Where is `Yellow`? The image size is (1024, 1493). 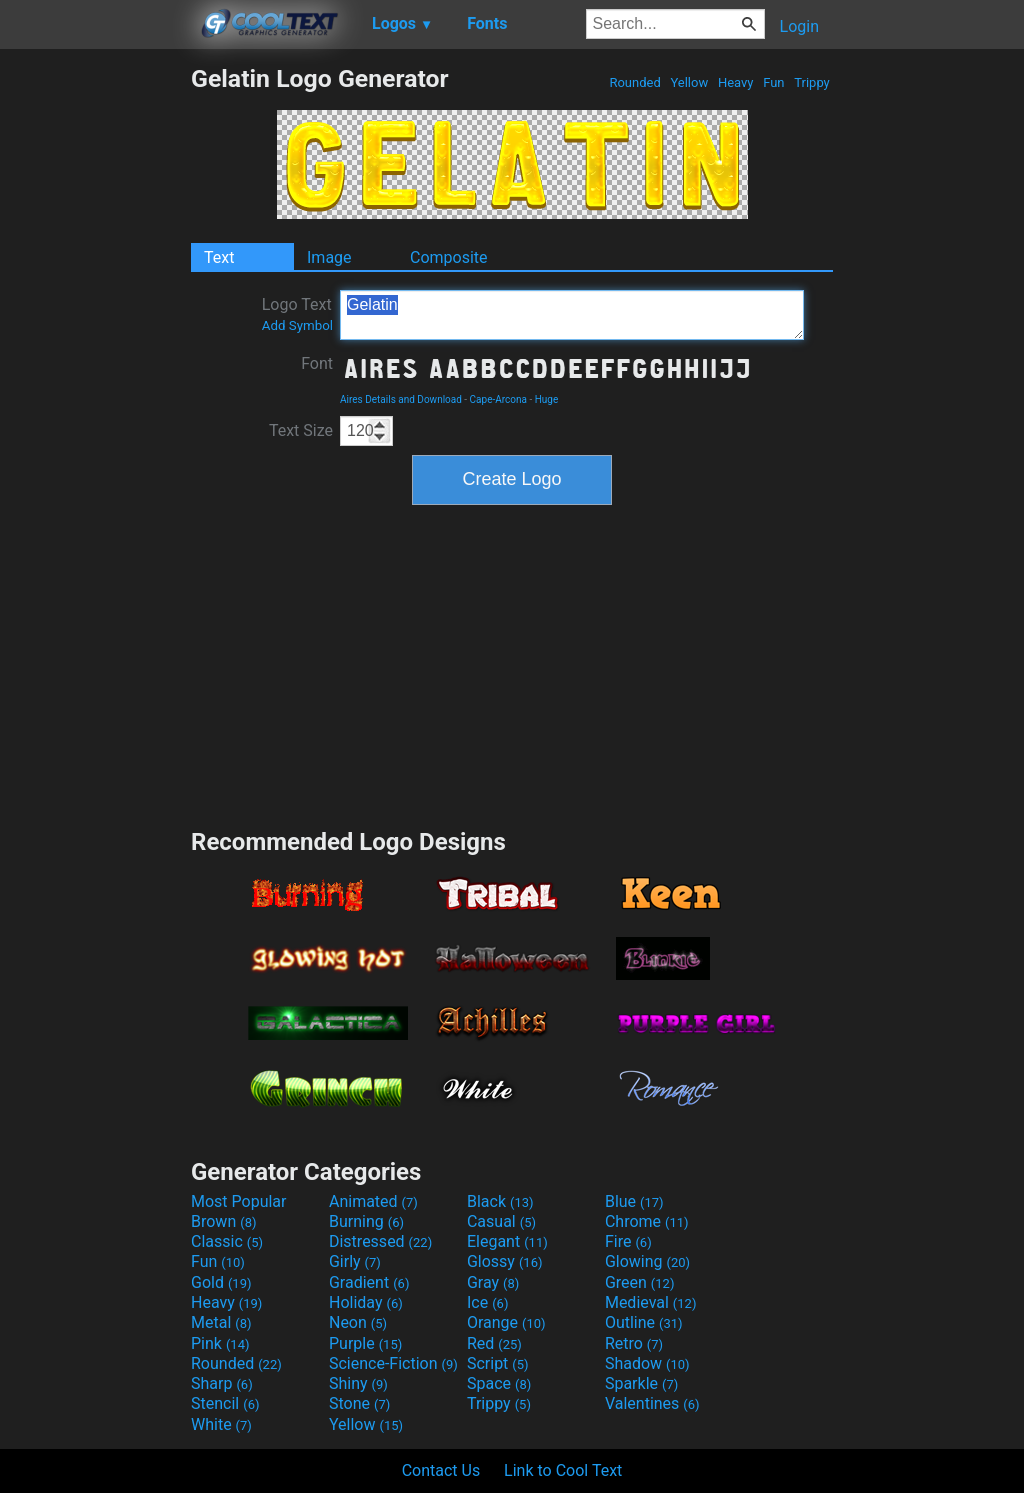
Yellow is located at coordinates (689, 82).